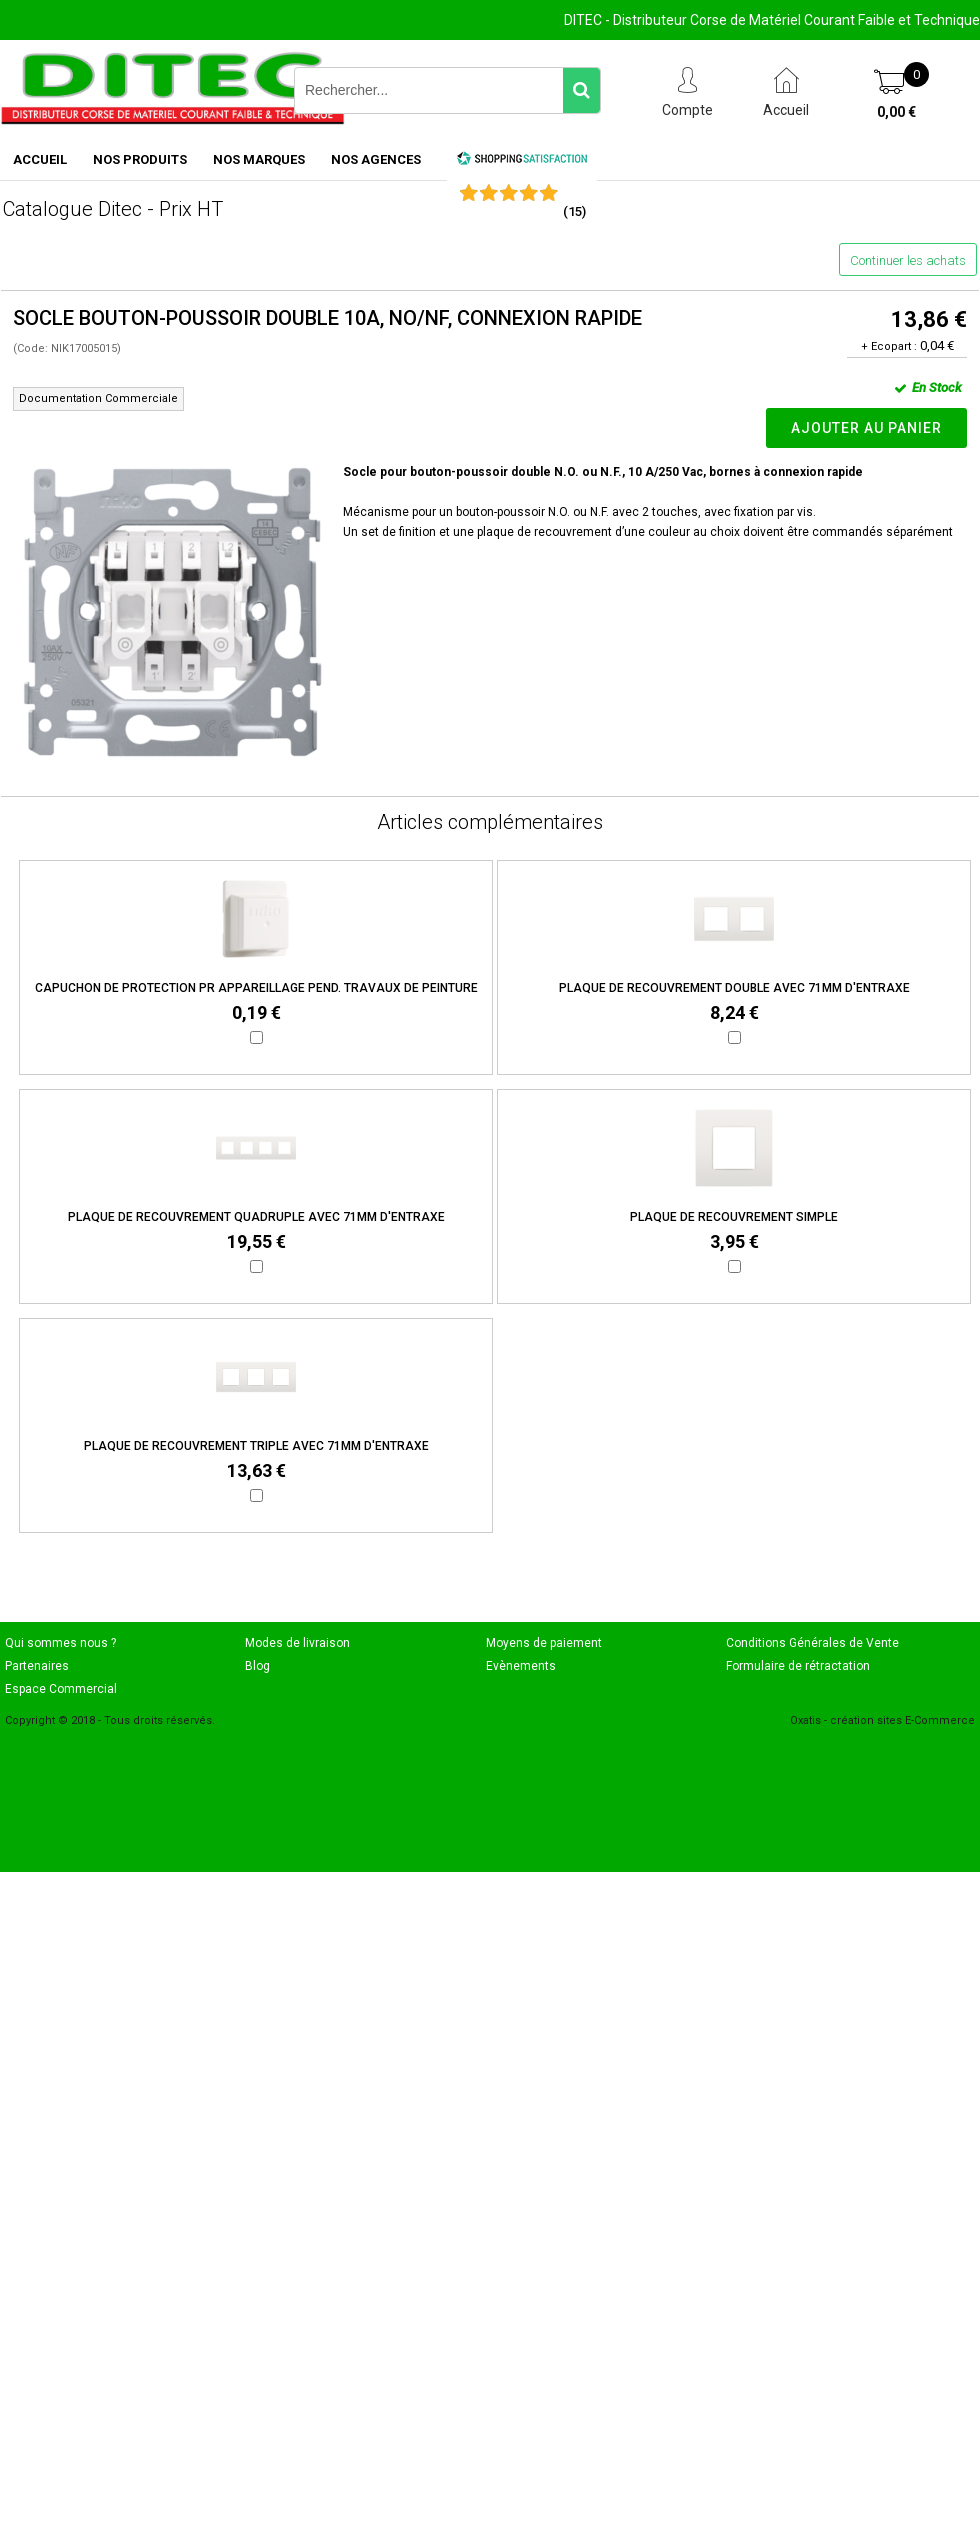  What do you see at coordinates (61, 1689) in the screenshot?
I see `Espace Commercial` at bounding box center [61, 1689].